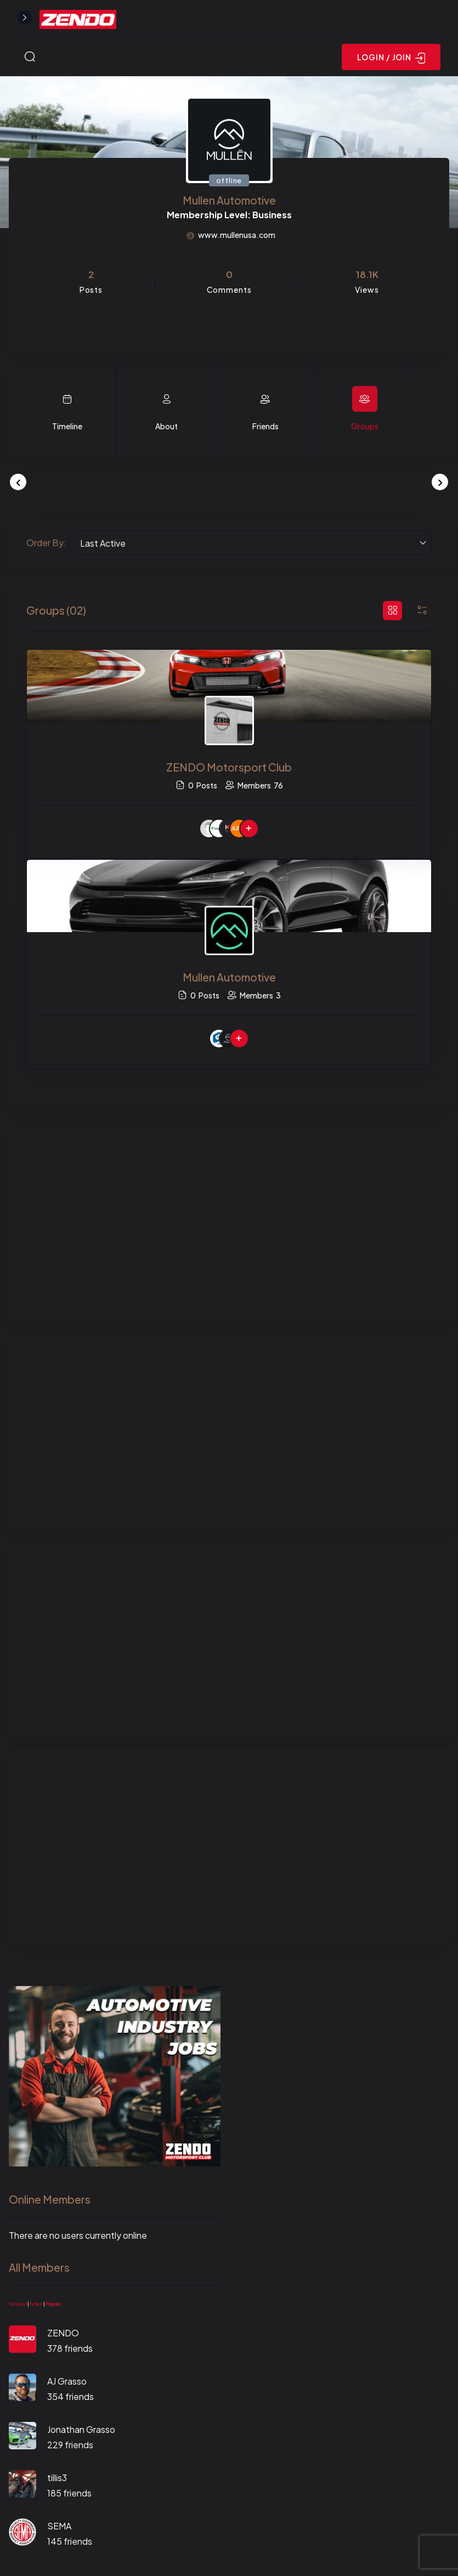 This screenshot has height=2576, width=458. What do you see at coordinates (53, 2304) in the screenshot?
I see `Popular` at bounding box center [53, 2304].